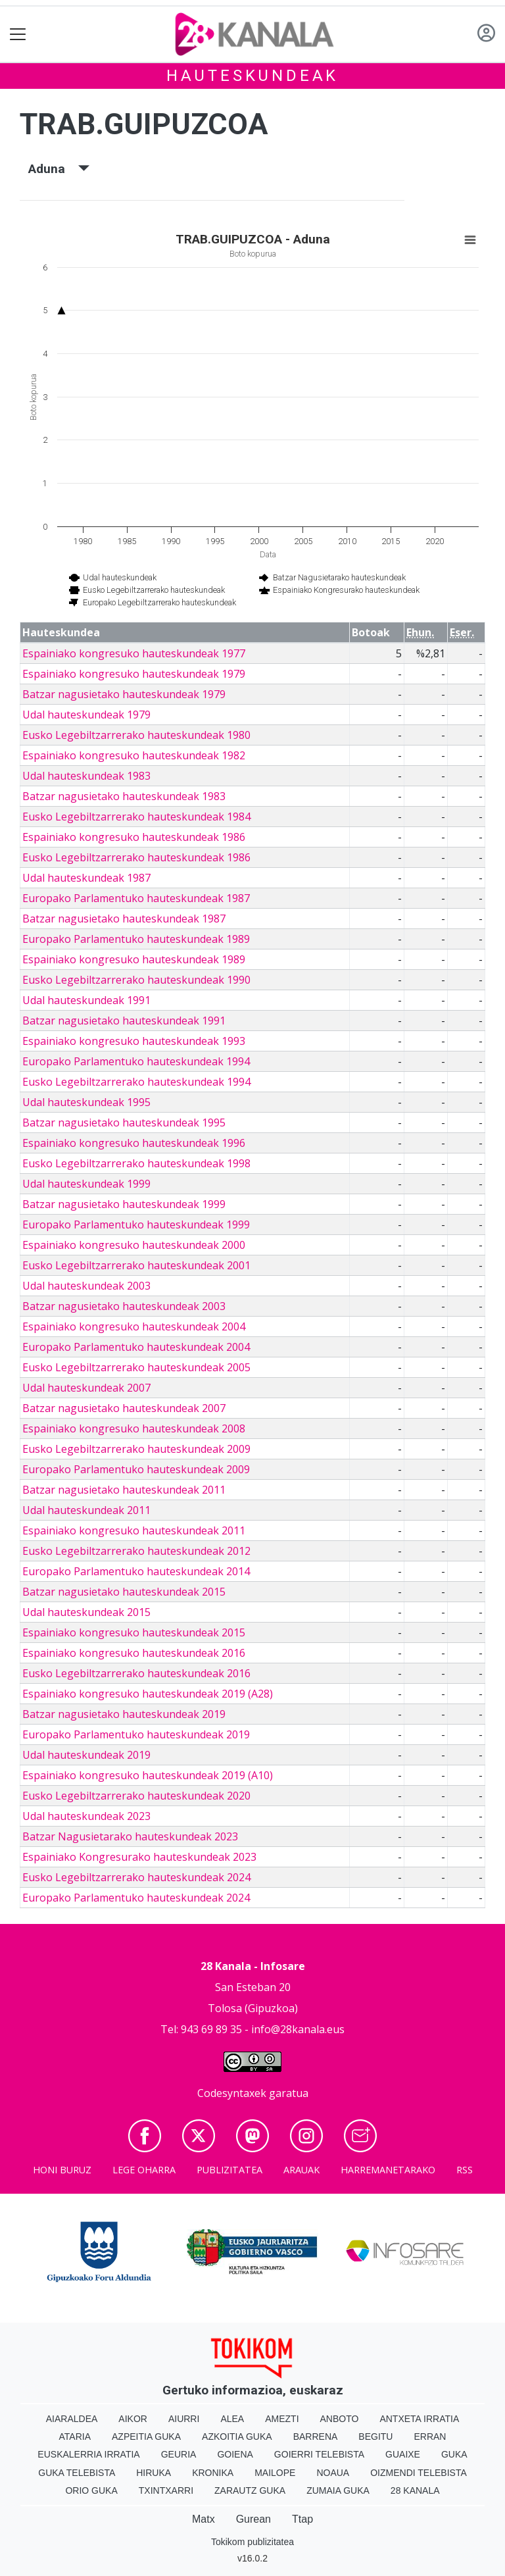  What do you see at coordinates (153, 2472) in the screenshot?
I see `Hiruka` at bounding box center [153, 2472].